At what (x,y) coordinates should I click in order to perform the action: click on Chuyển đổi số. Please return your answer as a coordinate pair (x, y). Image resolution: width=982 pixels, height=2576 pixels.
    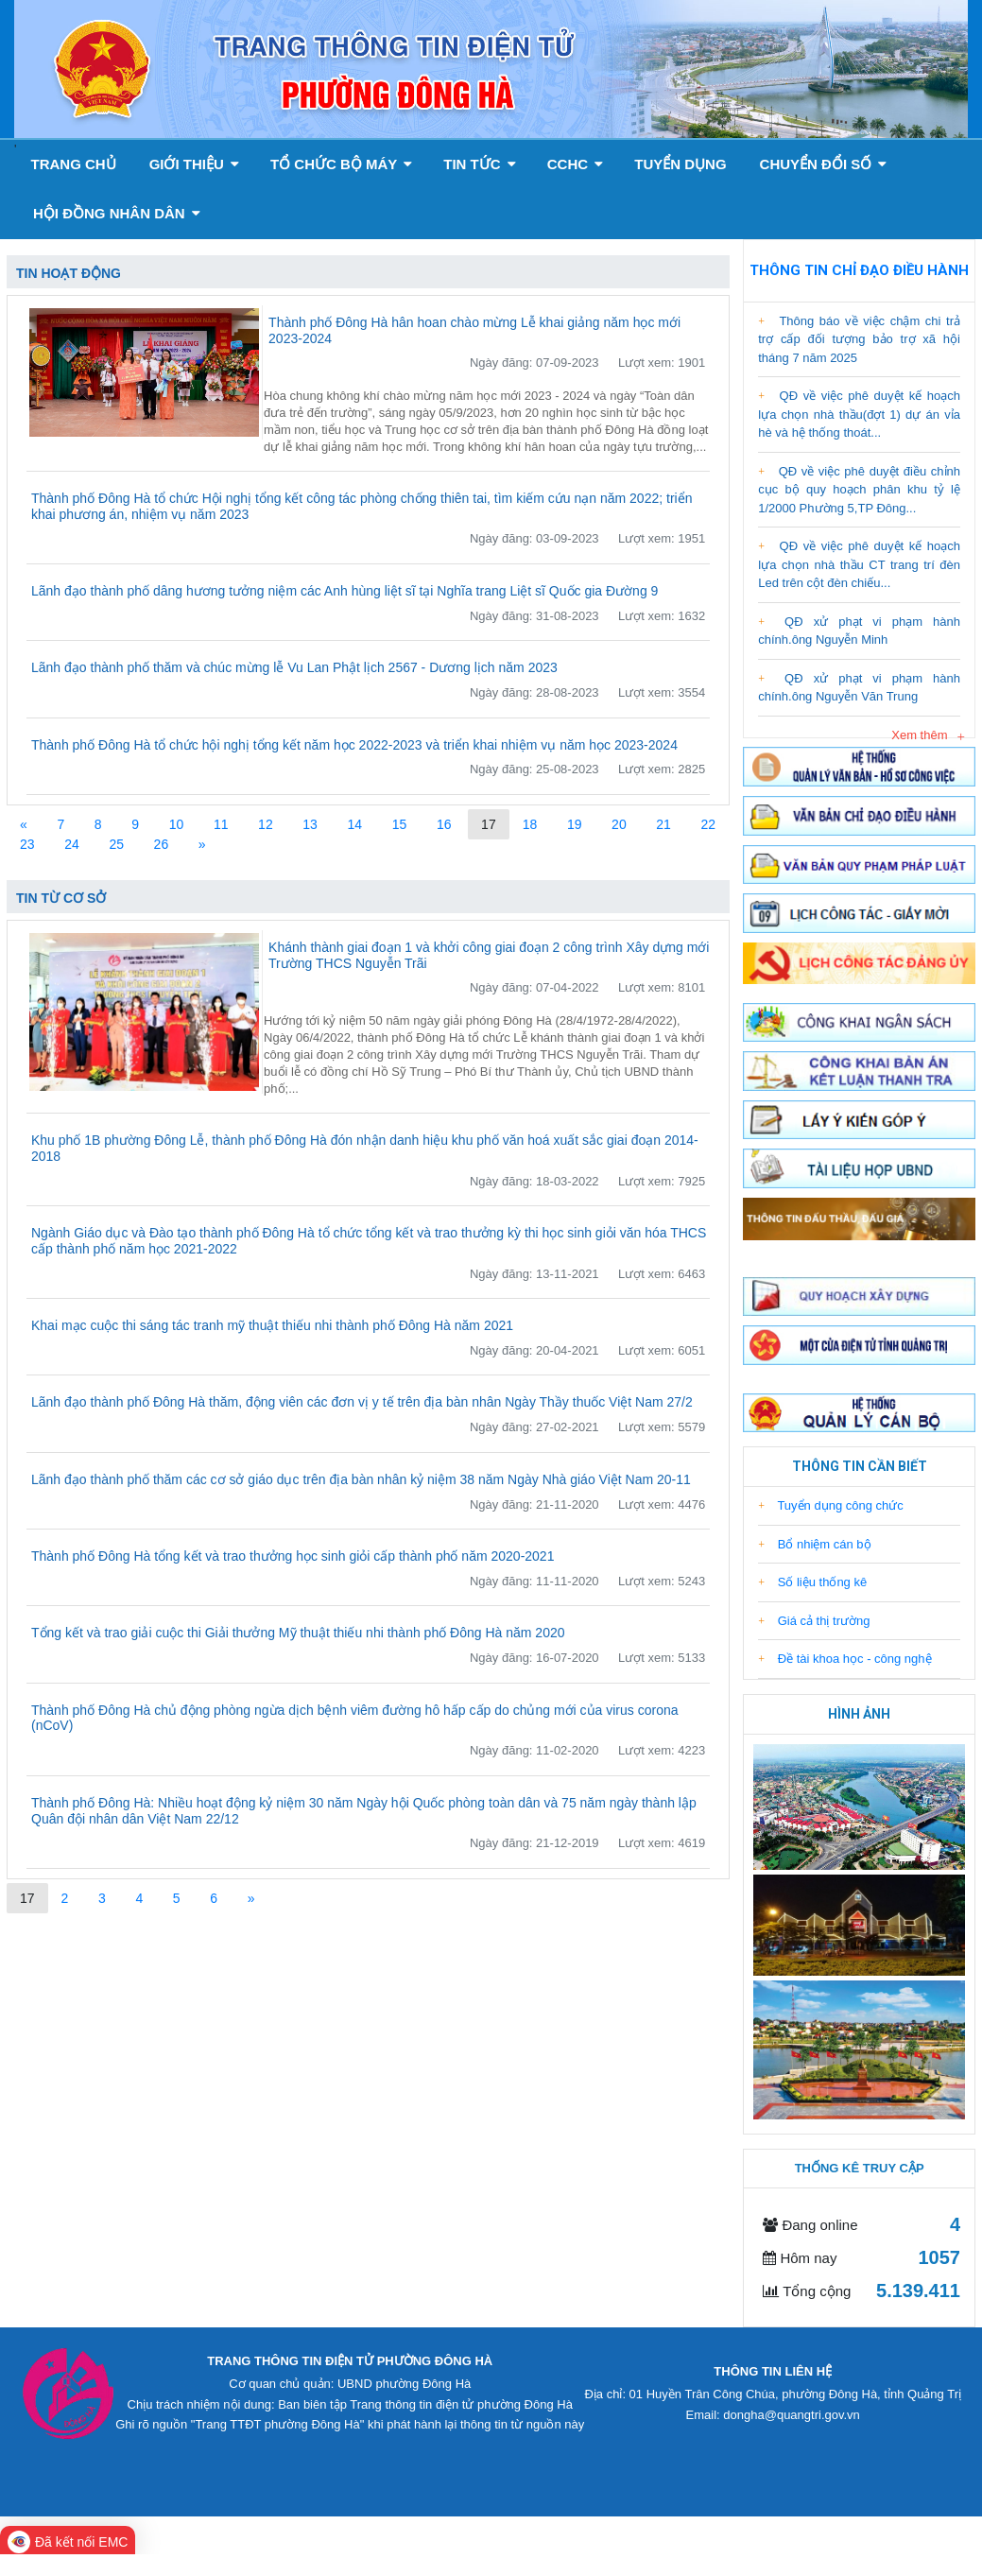
    Looking at the image, I should click on (823, 164).